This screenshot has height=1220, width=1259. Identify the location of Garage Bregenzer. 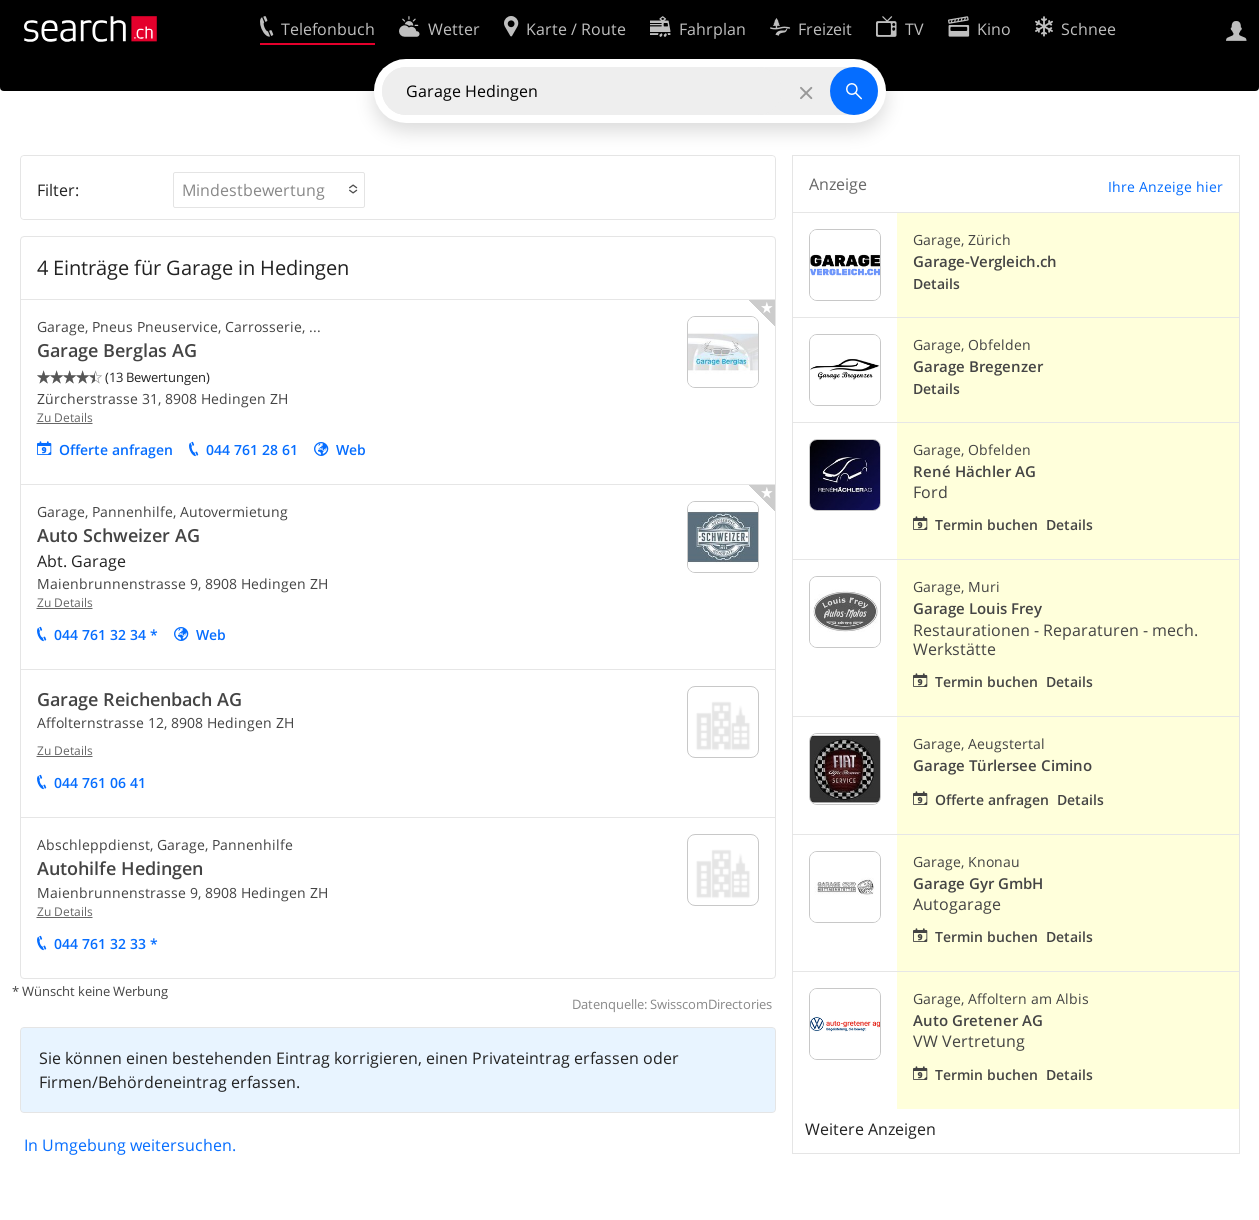
(978, 366).